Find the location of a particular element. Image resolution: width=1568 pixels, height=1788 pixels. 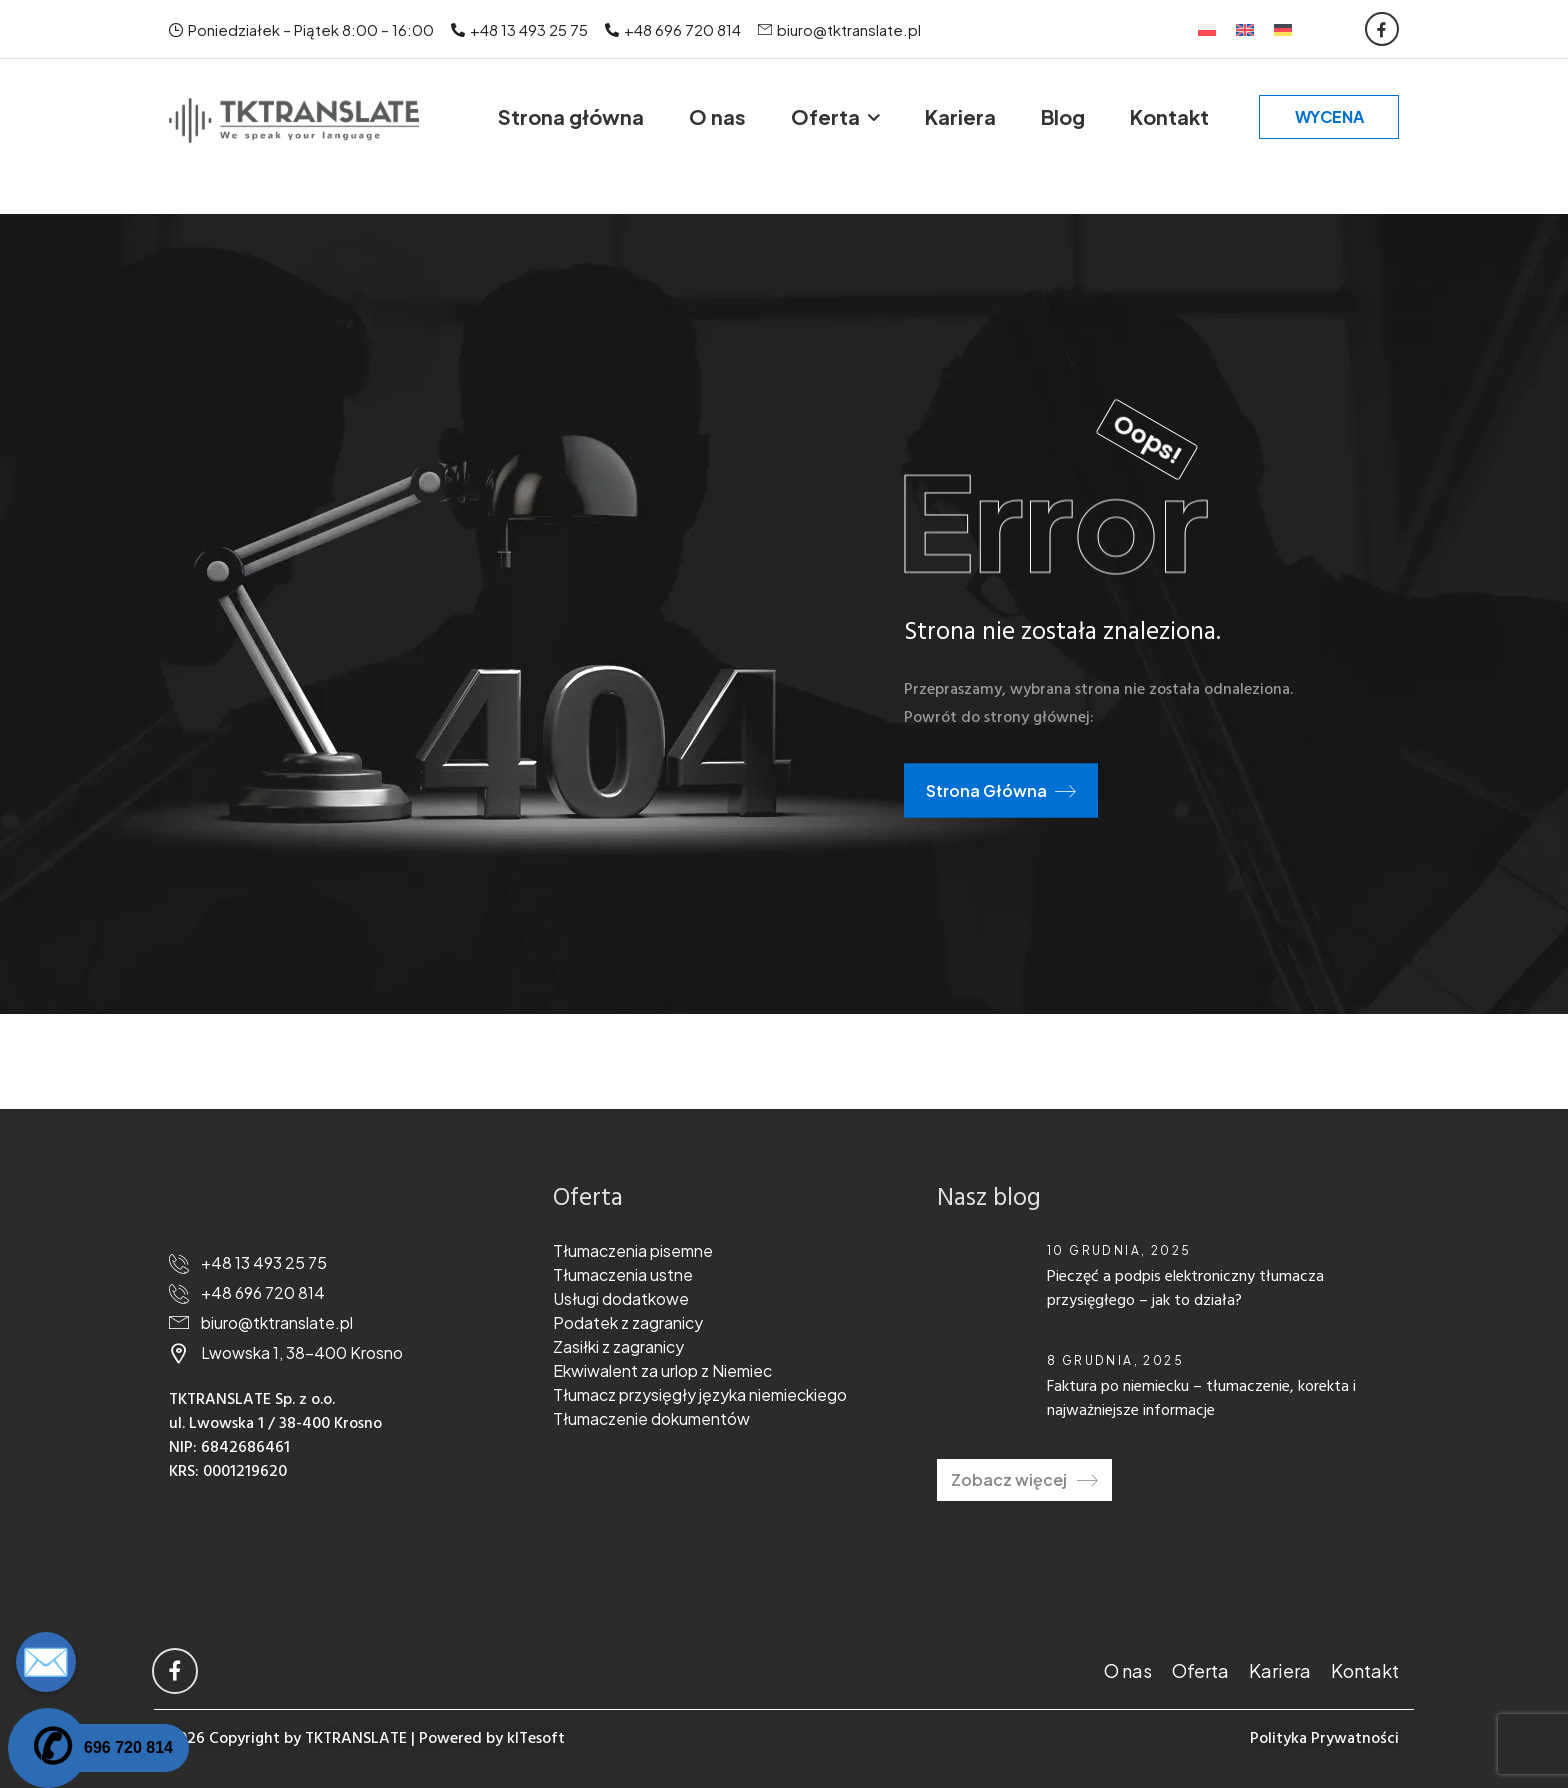

[Przełącz na Niemiecki] is located at coordinates (1283, 29).